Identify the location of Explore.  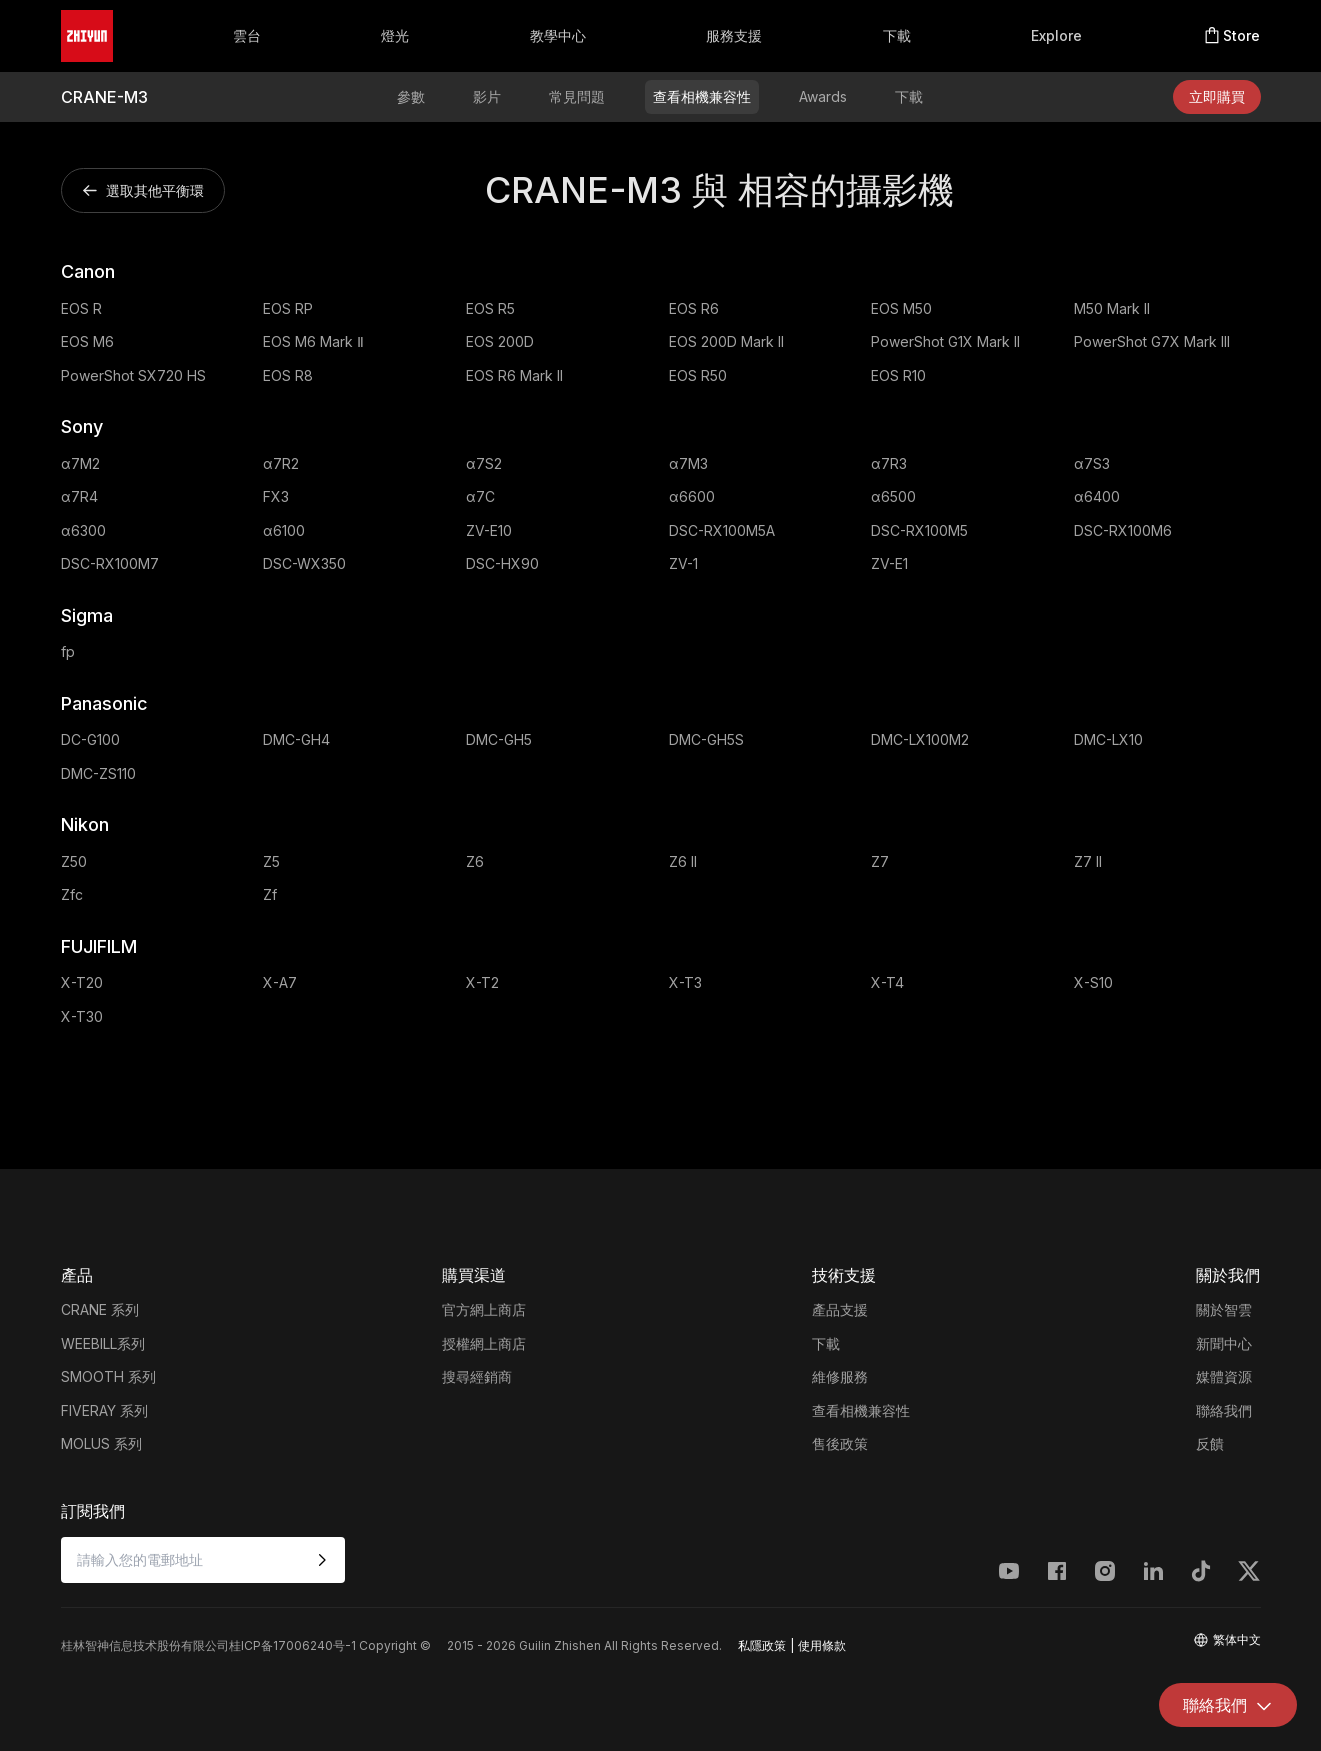
(1056, 35).